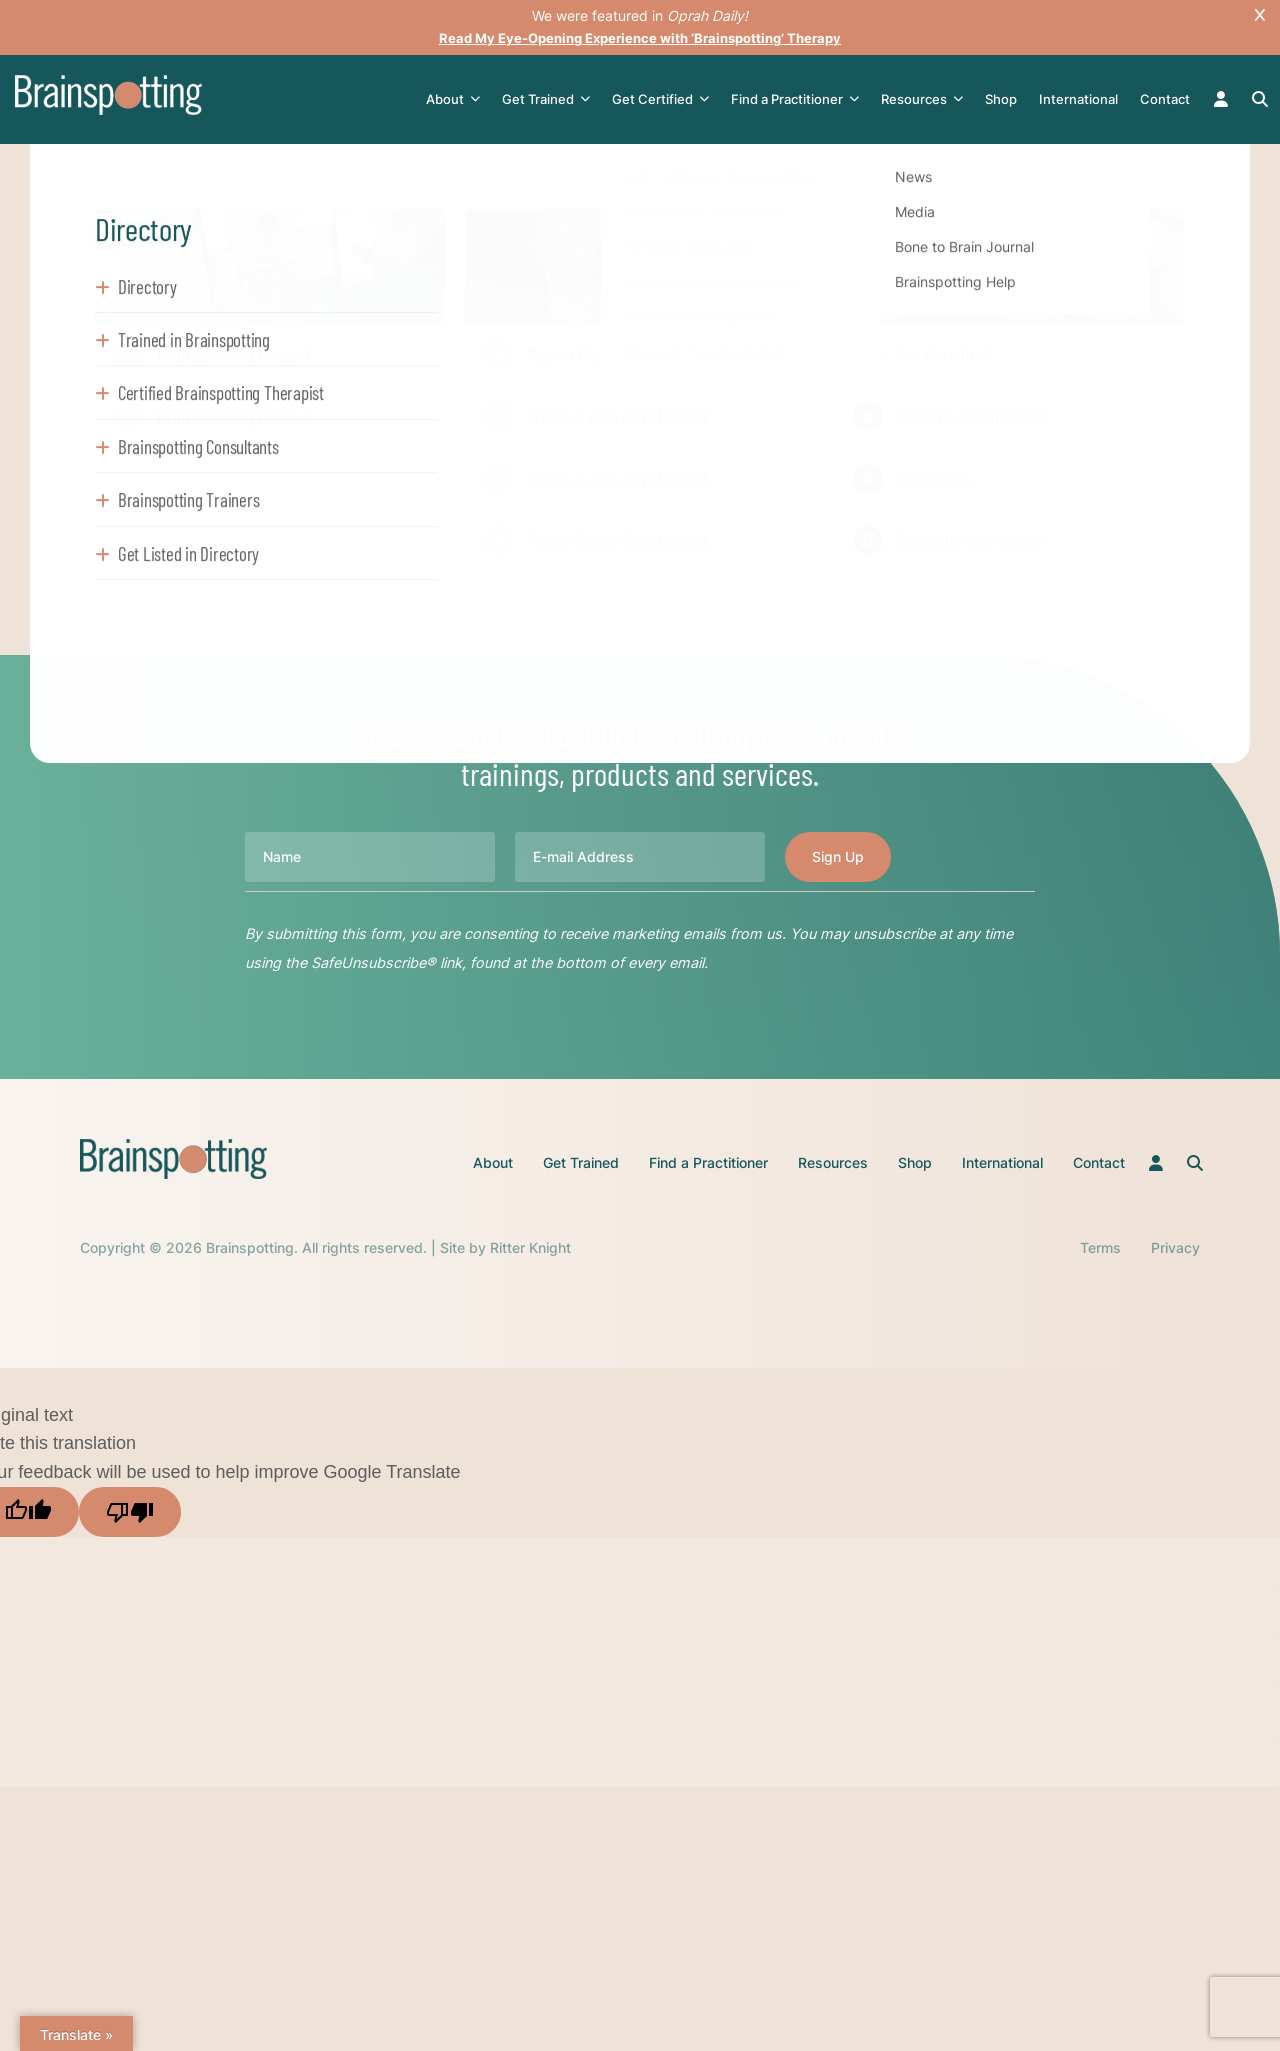 The image size is (1280, 2051). What do you see at coordinates (1175, 1247) in the screenshot?
I see `Privacy` at bounding box center [1175, 1247].